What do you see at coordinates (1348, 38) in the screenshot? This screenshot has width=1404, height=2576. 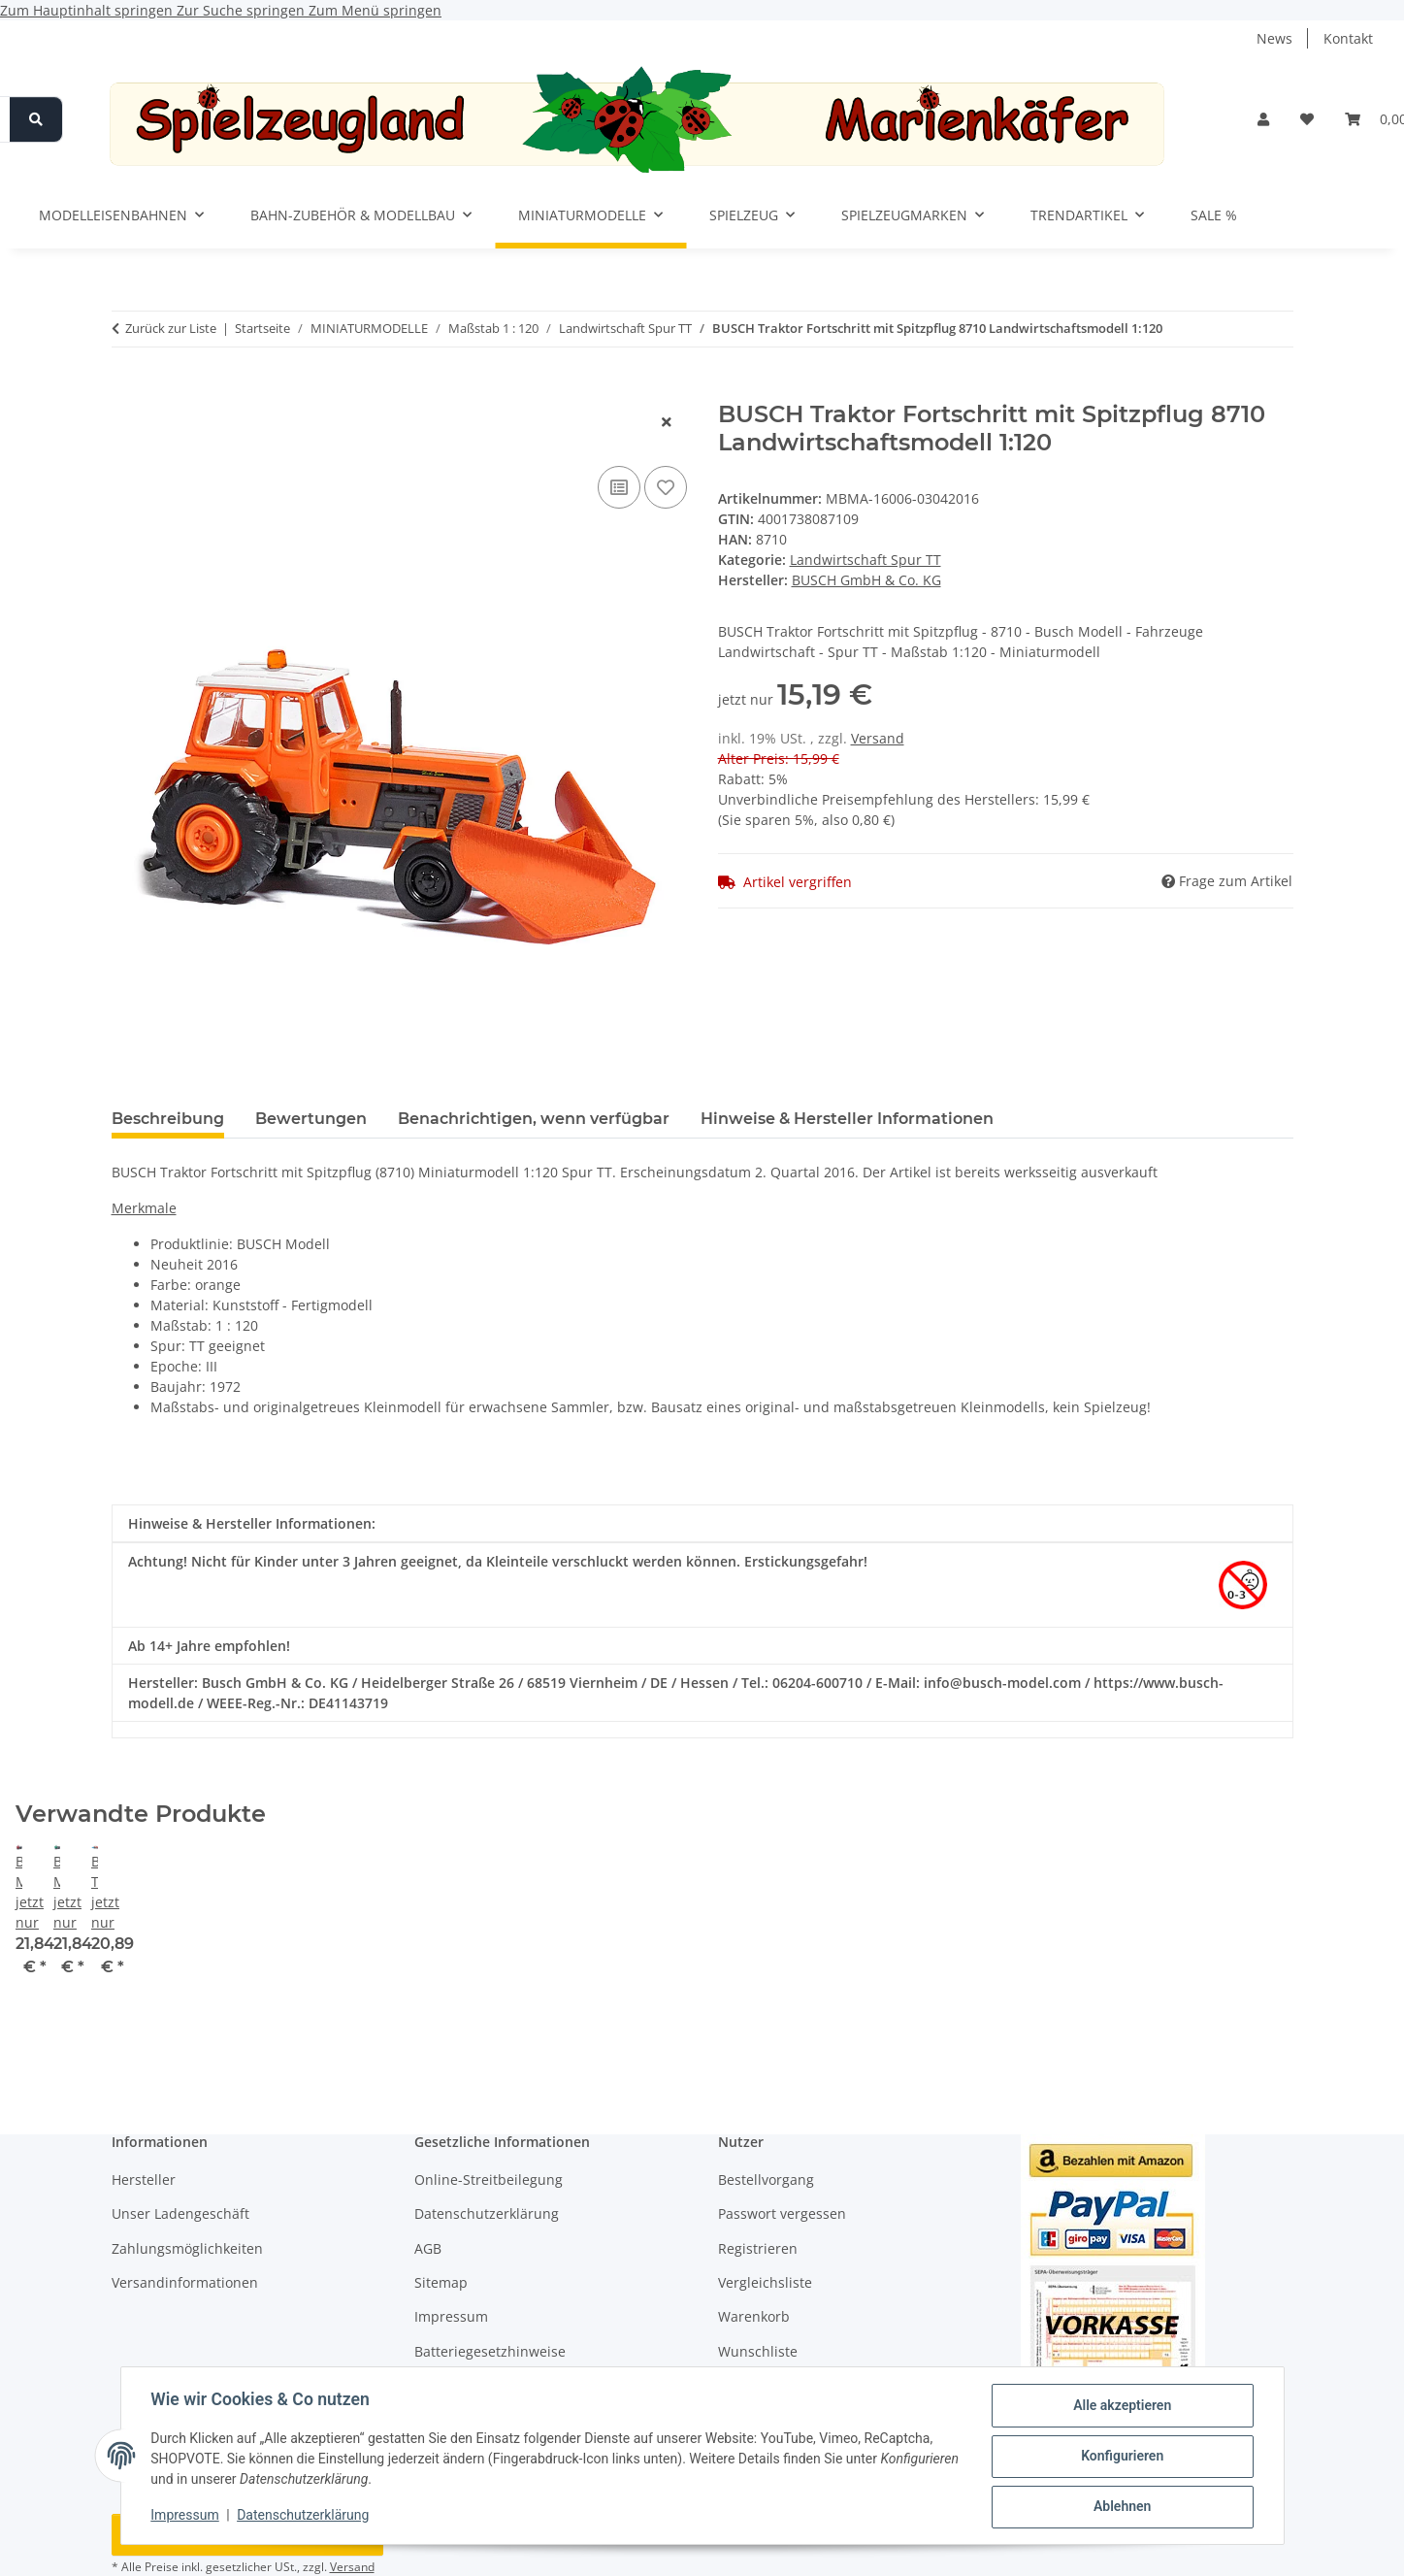 I see `Kontakt` at bounding box center [1348, 38].